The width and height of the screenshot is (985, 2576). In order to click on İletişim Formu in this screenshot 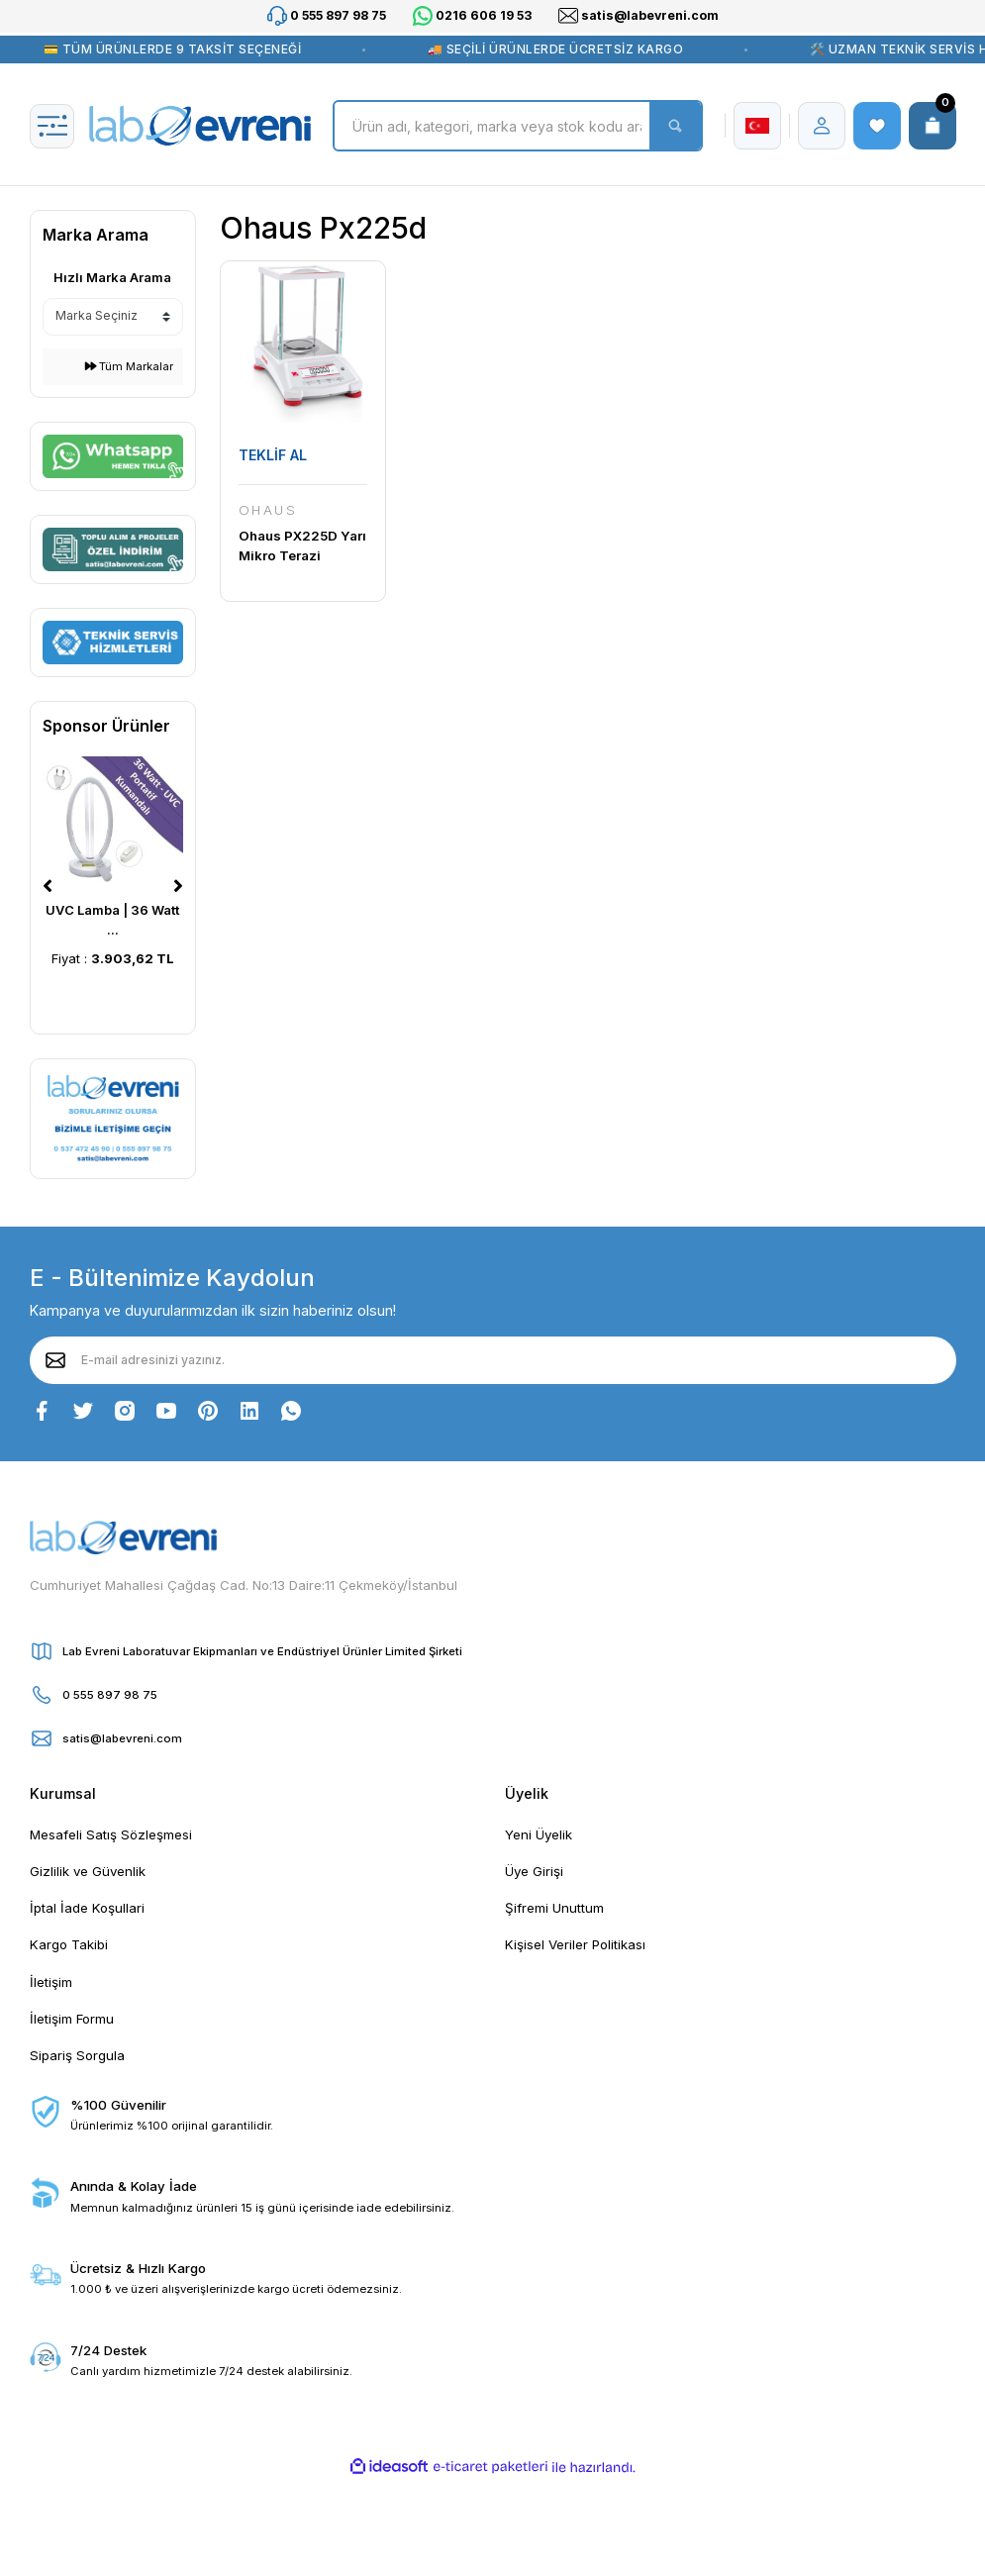, I will do `click(72, 2019)`.